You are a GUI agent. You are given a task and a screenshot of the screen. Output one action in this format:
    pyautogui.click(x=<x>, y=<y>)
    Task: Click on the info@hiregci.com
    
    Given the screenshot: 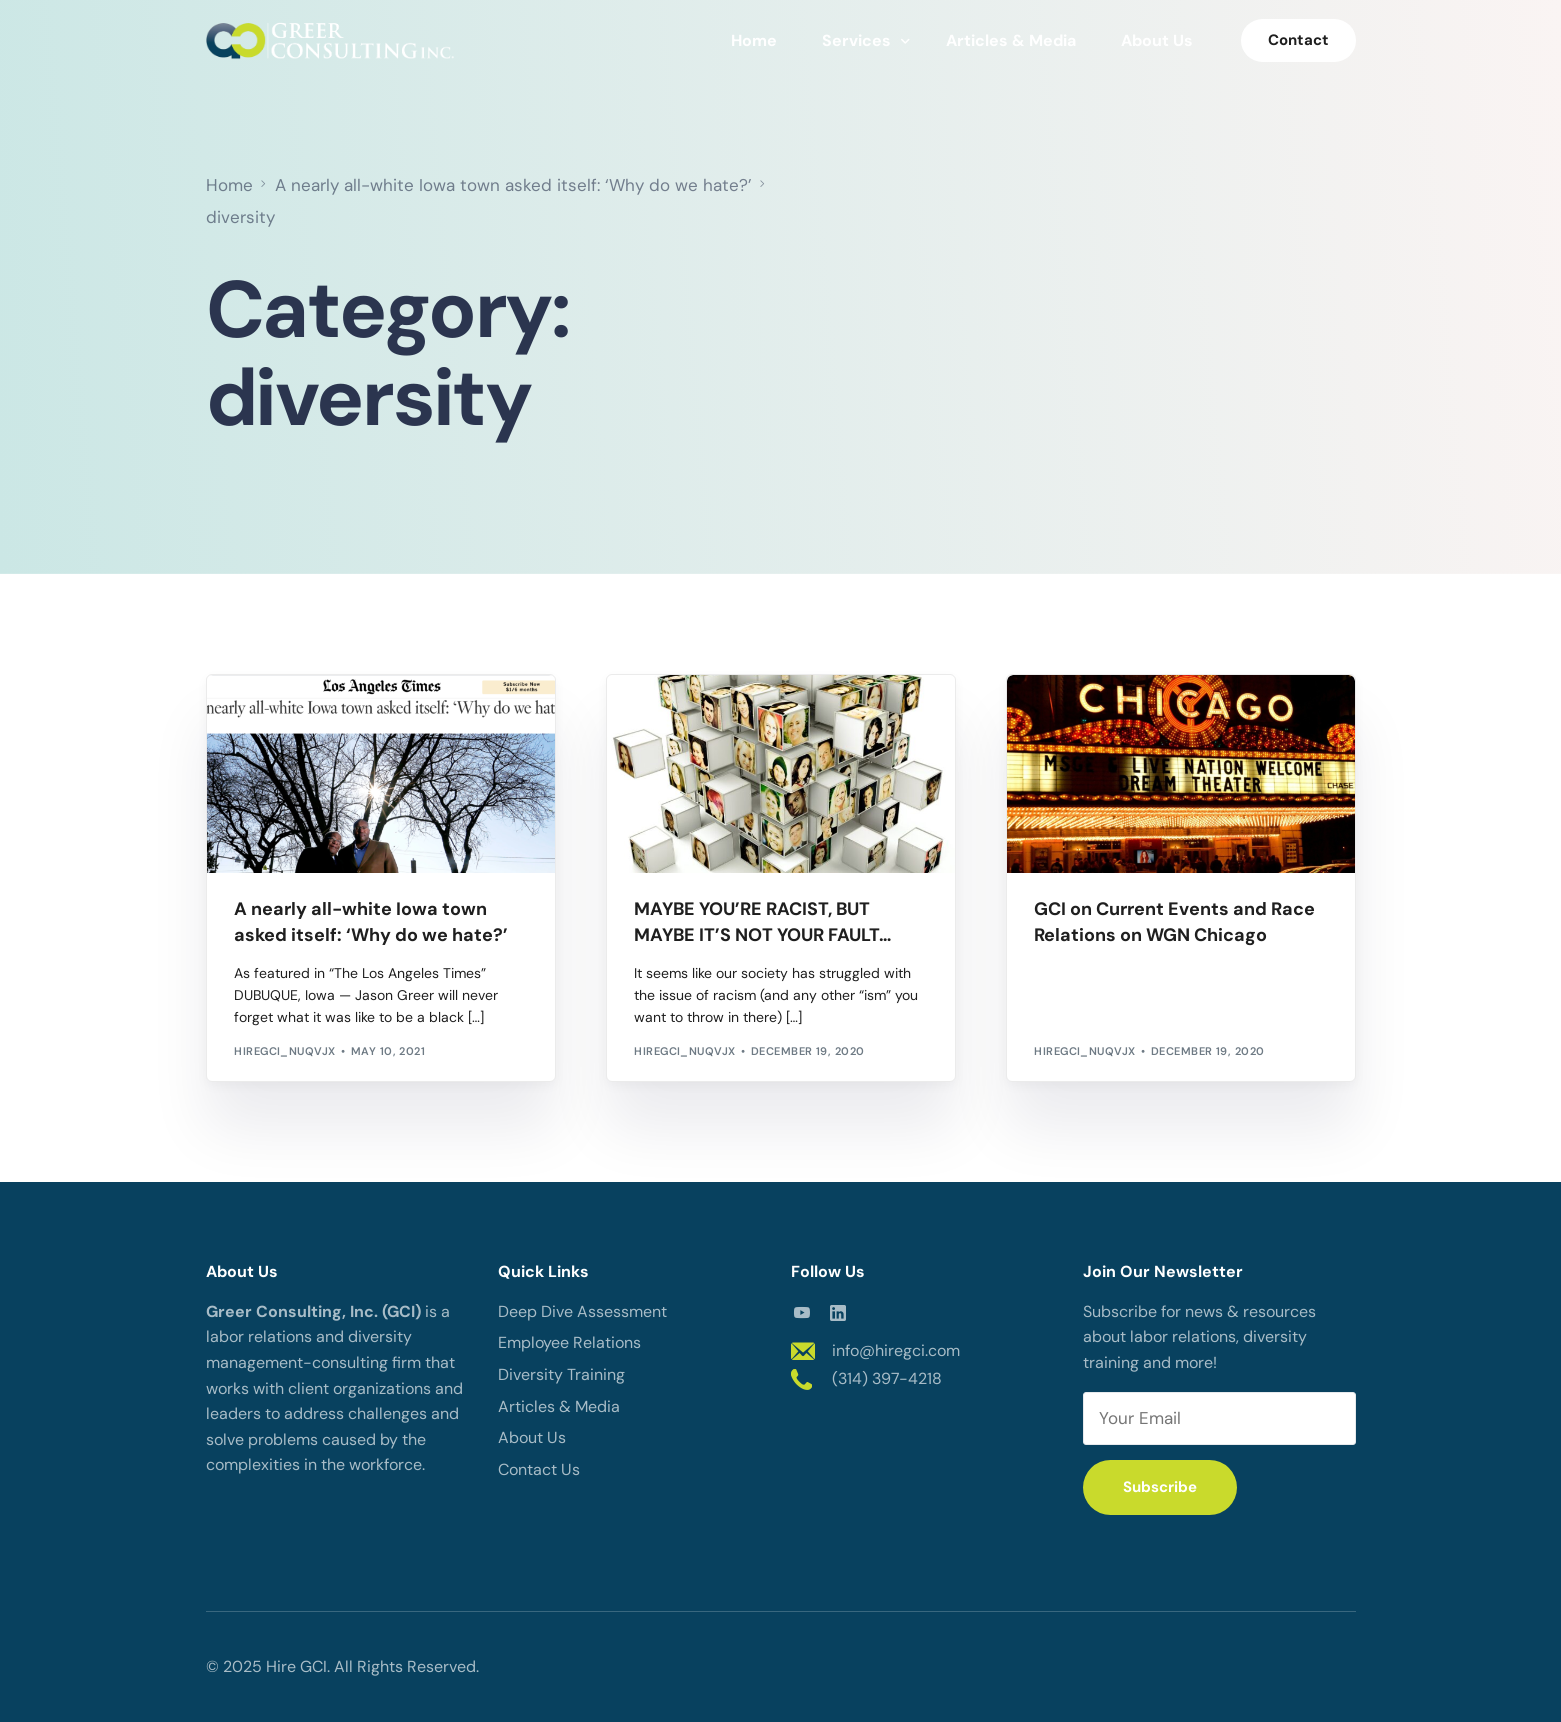 What is the action you would take?
    pyautogui.click(x=896, y=1350)
    